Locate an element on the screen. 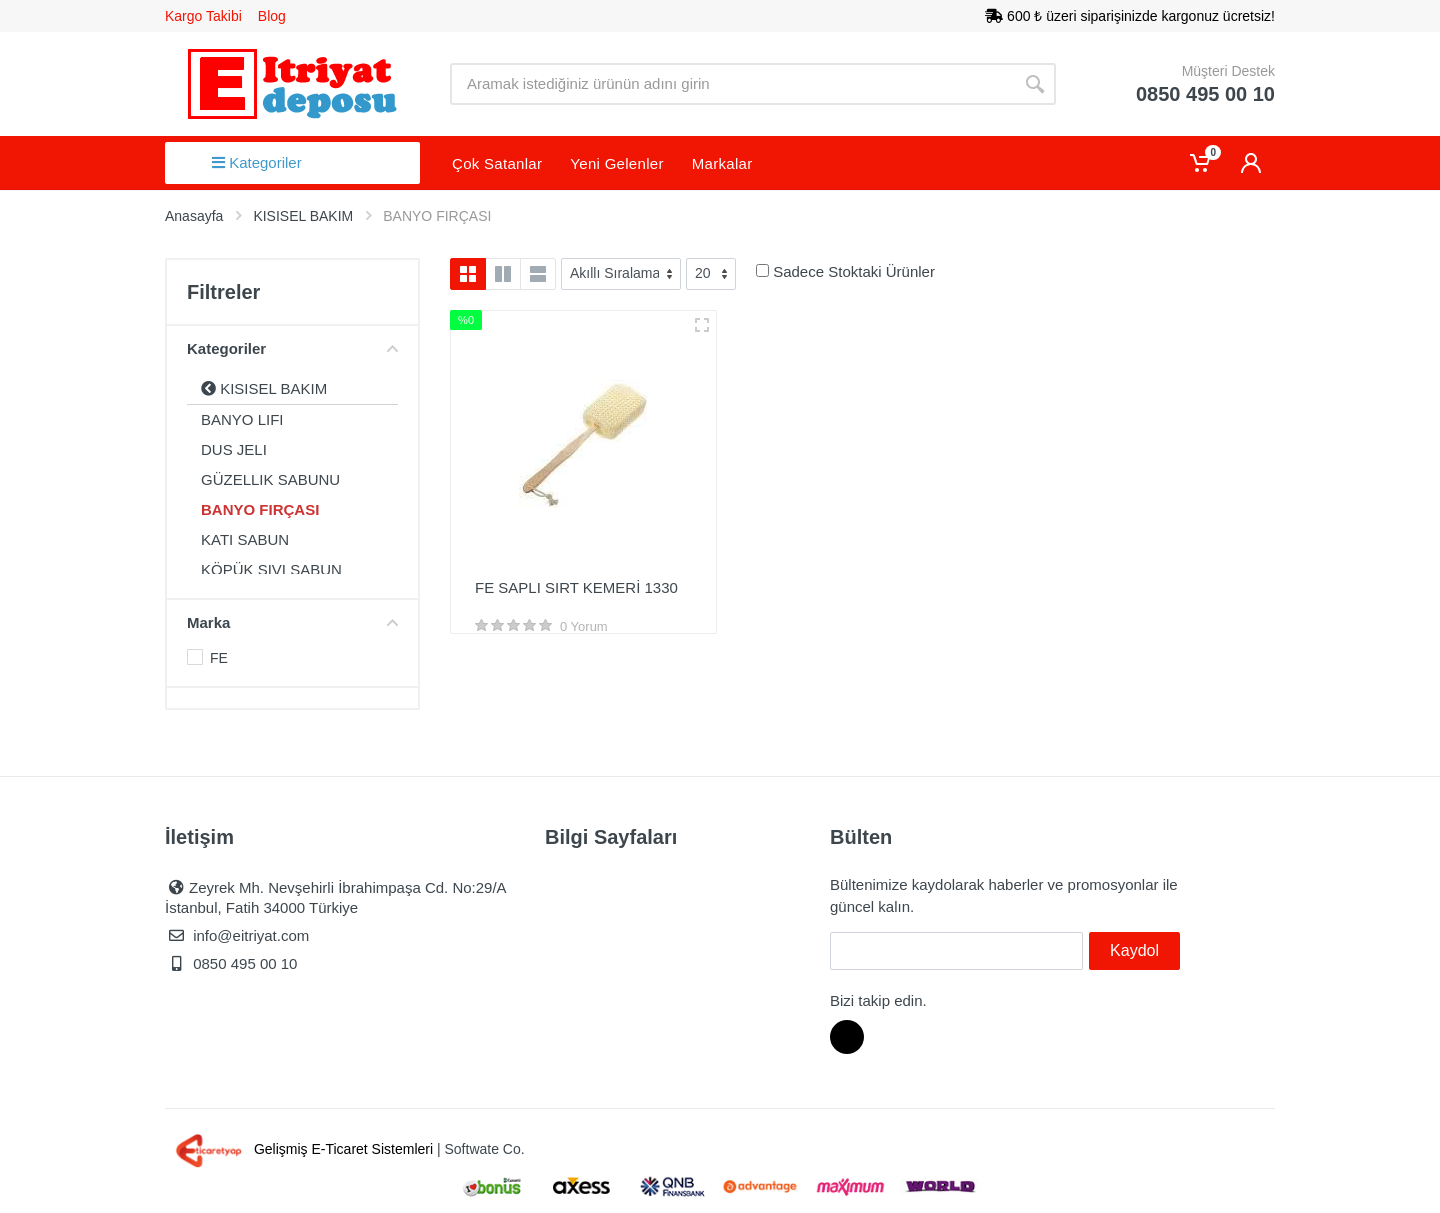 Image resolution: width=1440 pixels, height=1213 pixels. FE SAPLI SIRT KEMERİ 1330 is located at coordinates (576, 587).